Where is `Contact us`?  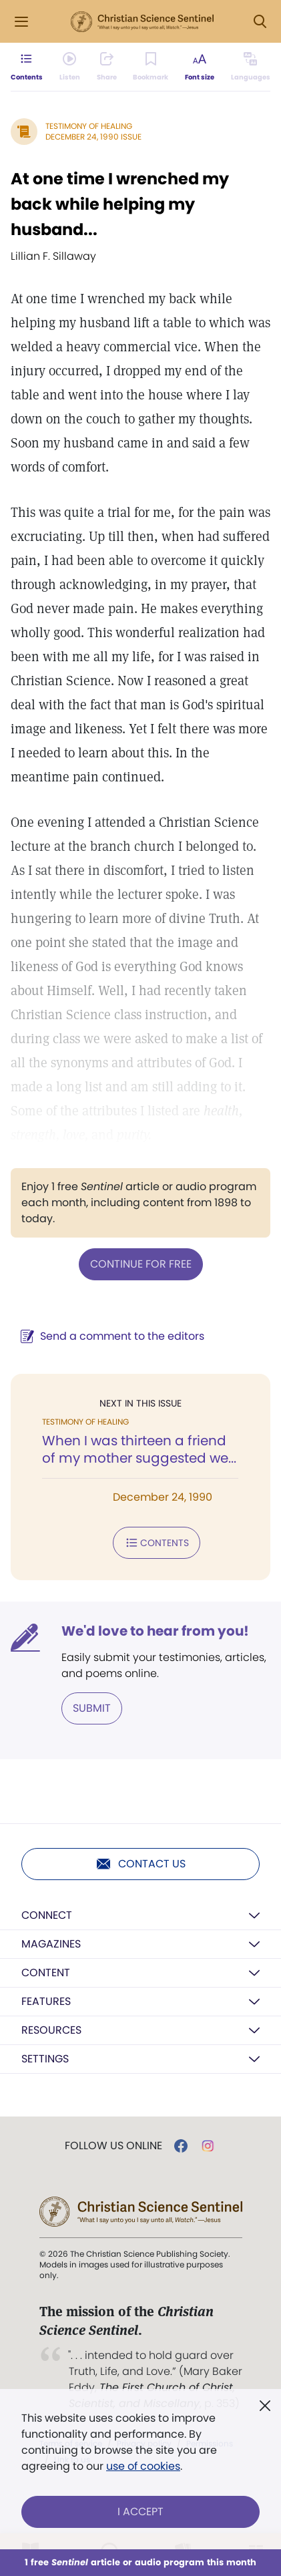
Contact us is located at coordinates (140, 1864).